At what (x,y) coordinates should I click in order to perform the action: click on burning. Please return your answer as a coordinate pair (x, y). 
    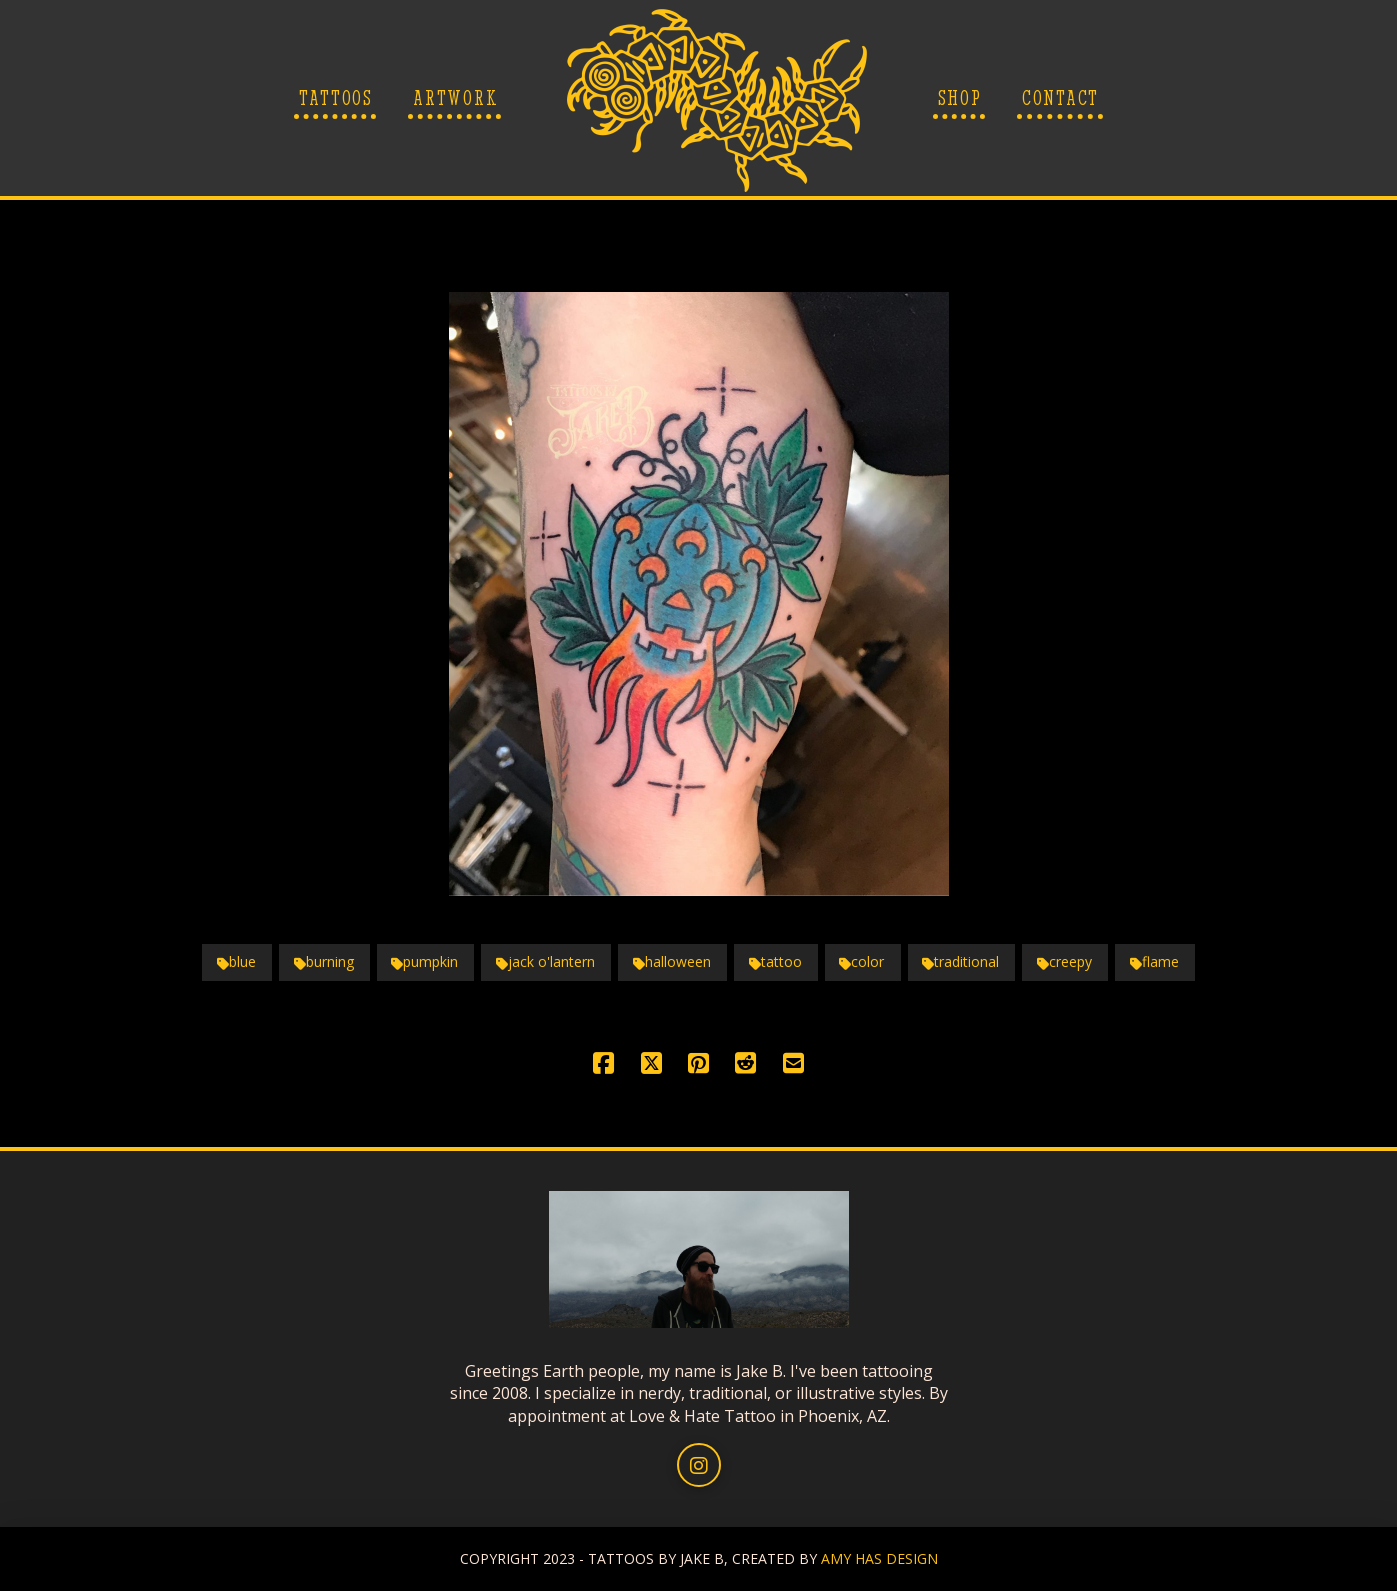
    Looking at the image, I should click on (324, 961).